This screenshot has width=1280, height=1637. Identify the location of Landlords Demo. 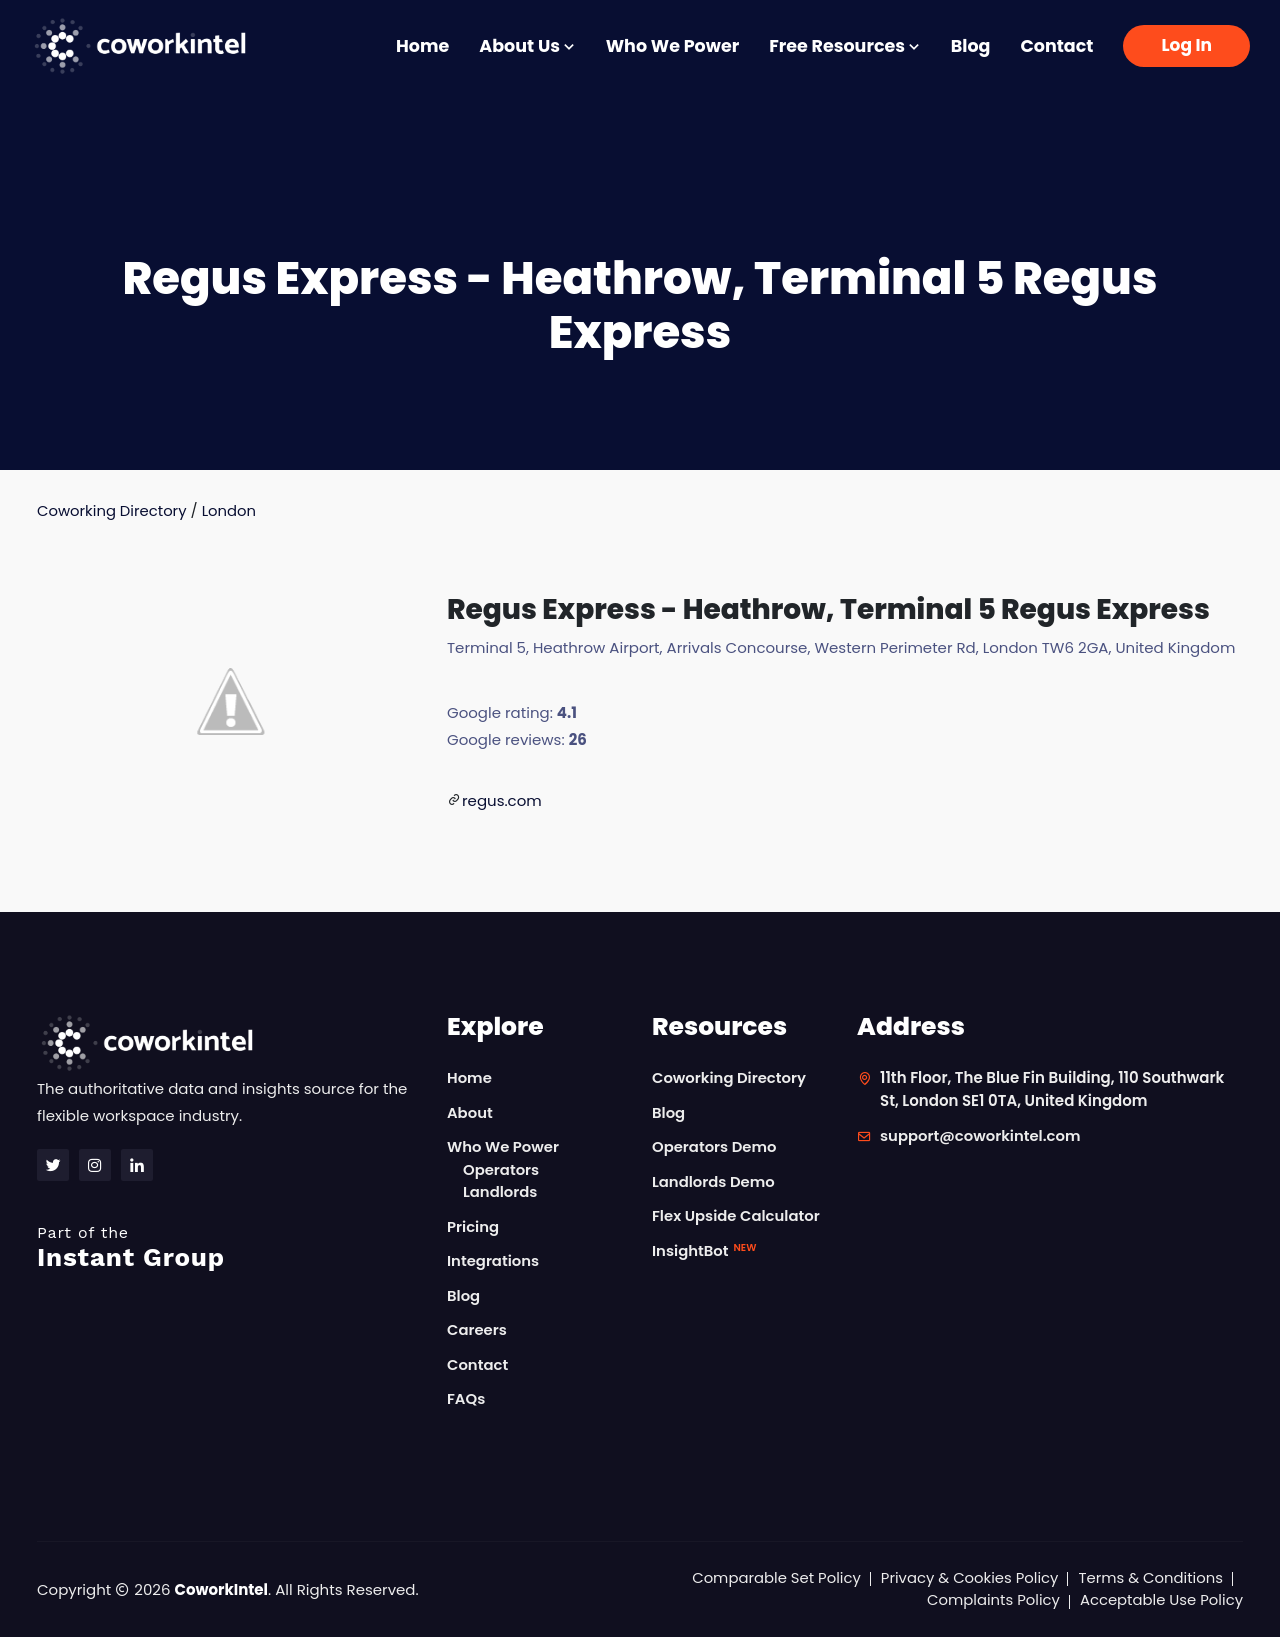
(714, 1181).